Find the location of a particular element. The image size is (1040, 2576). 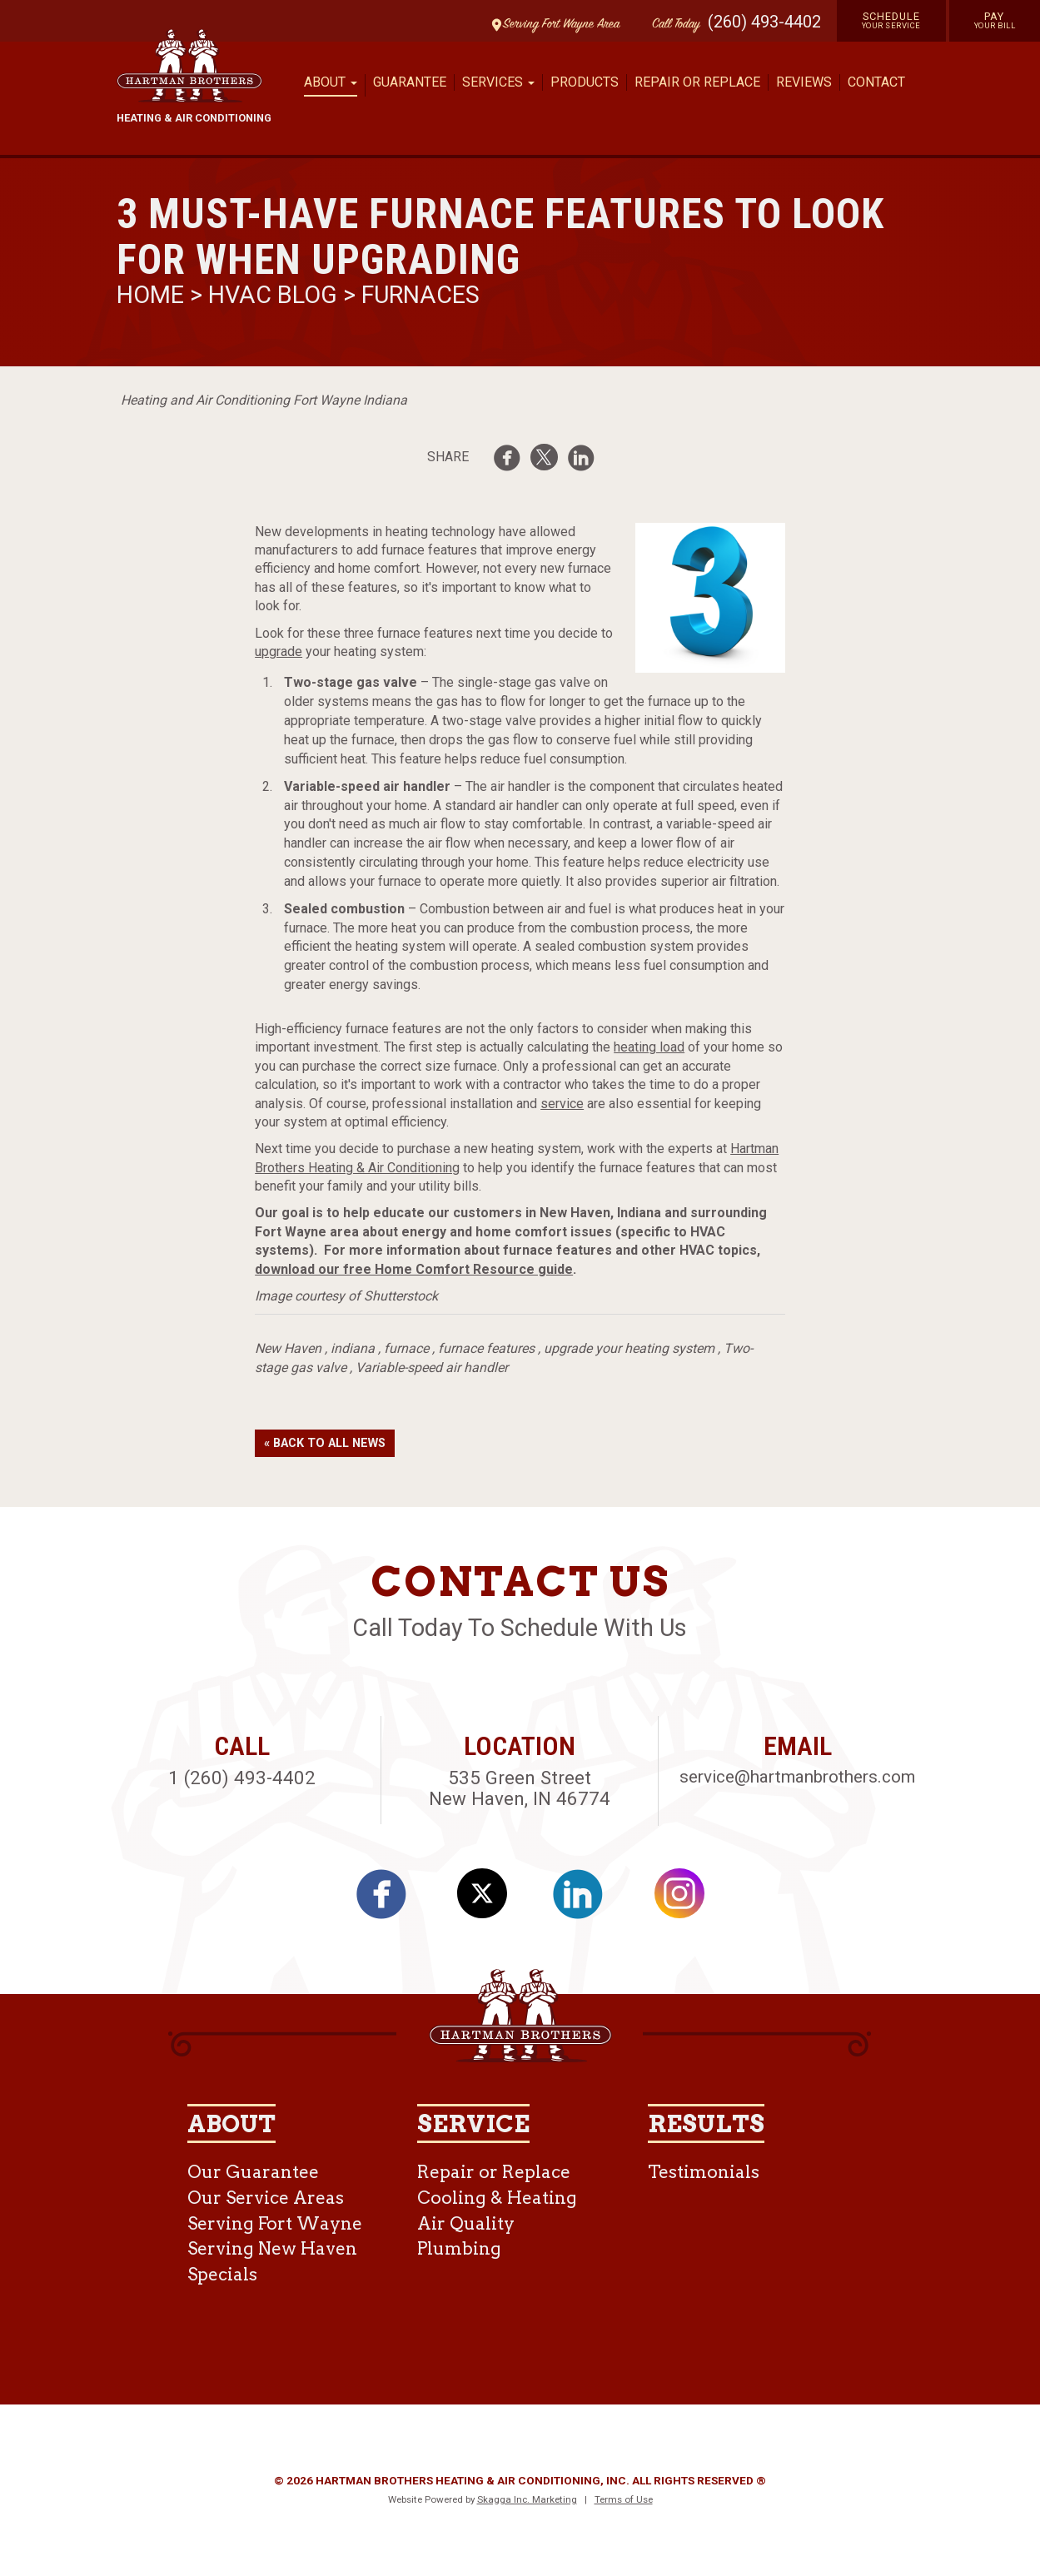

Schedule is located at coordinates (891, 20).